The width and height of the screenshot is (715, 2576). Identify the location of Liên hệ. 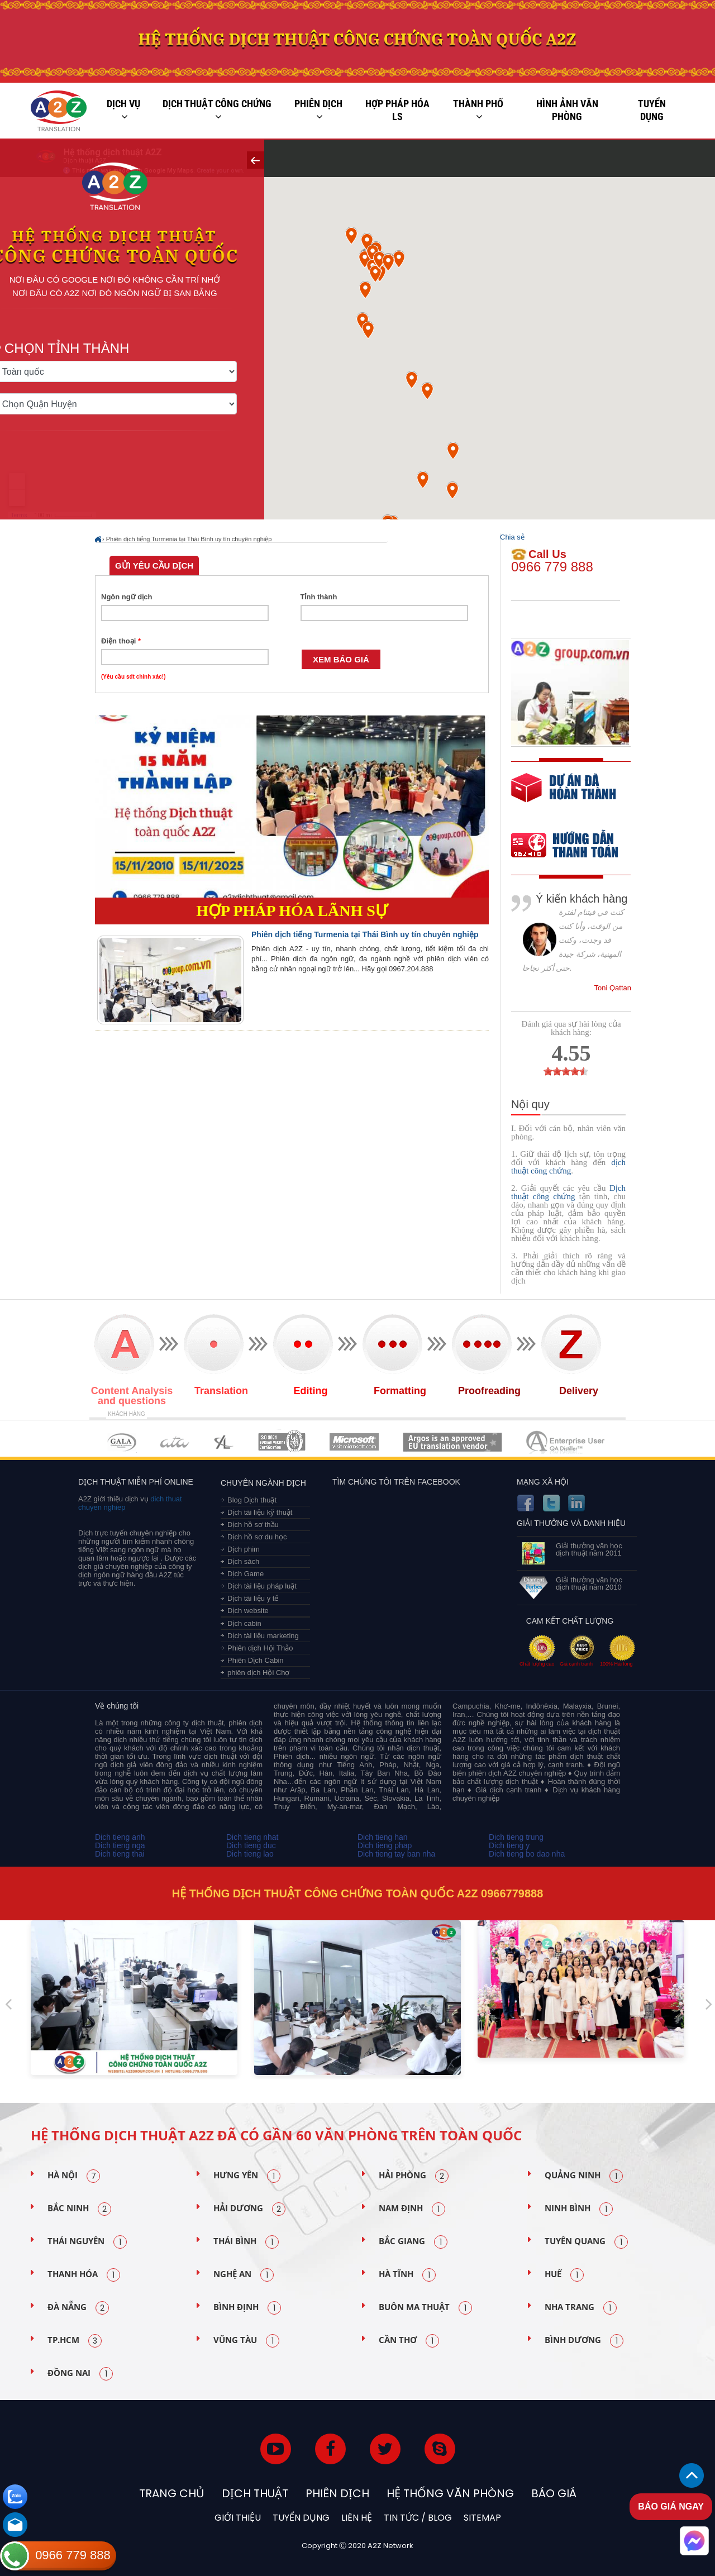
(356, 2517).